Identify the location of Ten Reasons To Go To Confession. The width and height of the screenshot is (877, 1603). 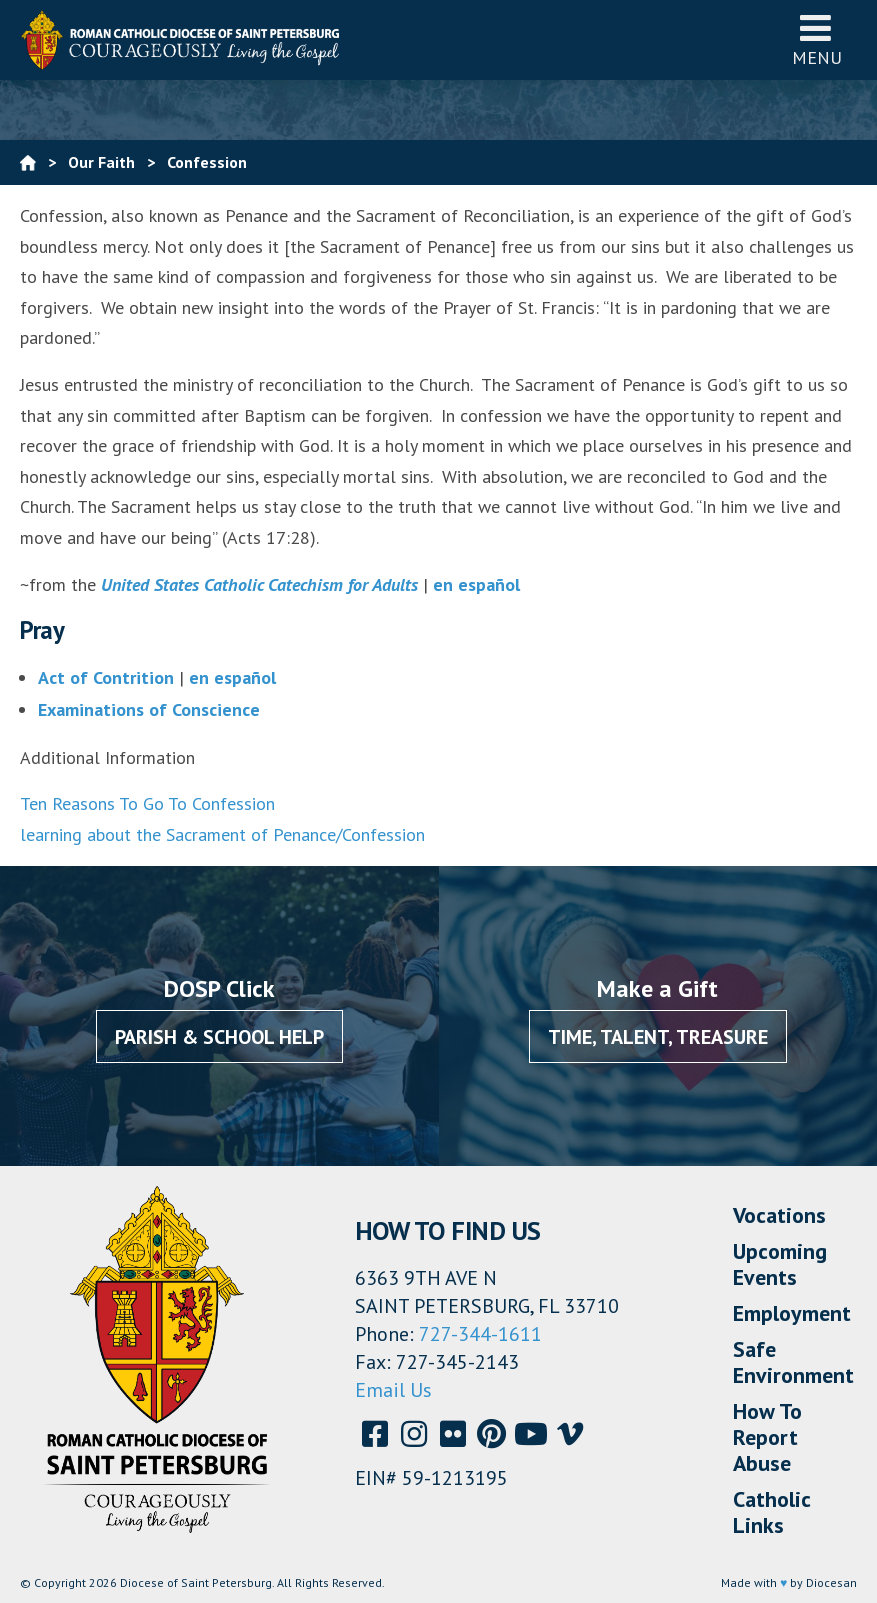
(147, 803).